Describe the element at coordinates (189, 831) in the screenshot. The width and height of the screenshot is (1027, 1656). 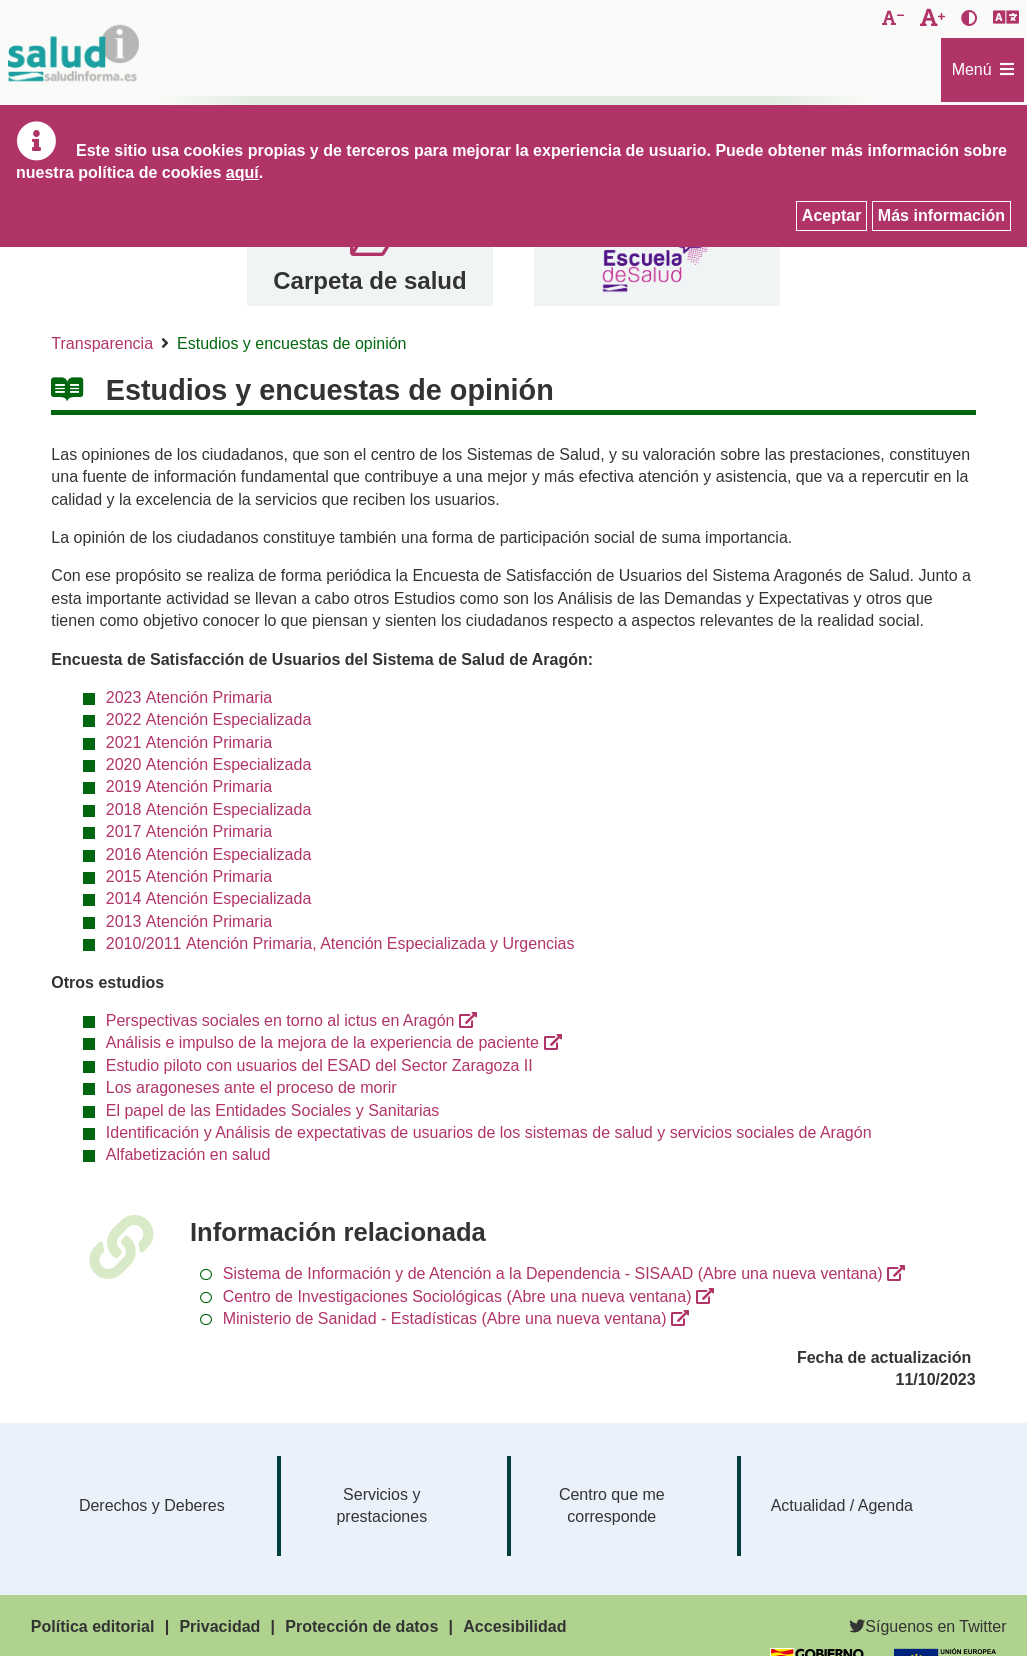
I see `2017 Atención Primaria` at that location.